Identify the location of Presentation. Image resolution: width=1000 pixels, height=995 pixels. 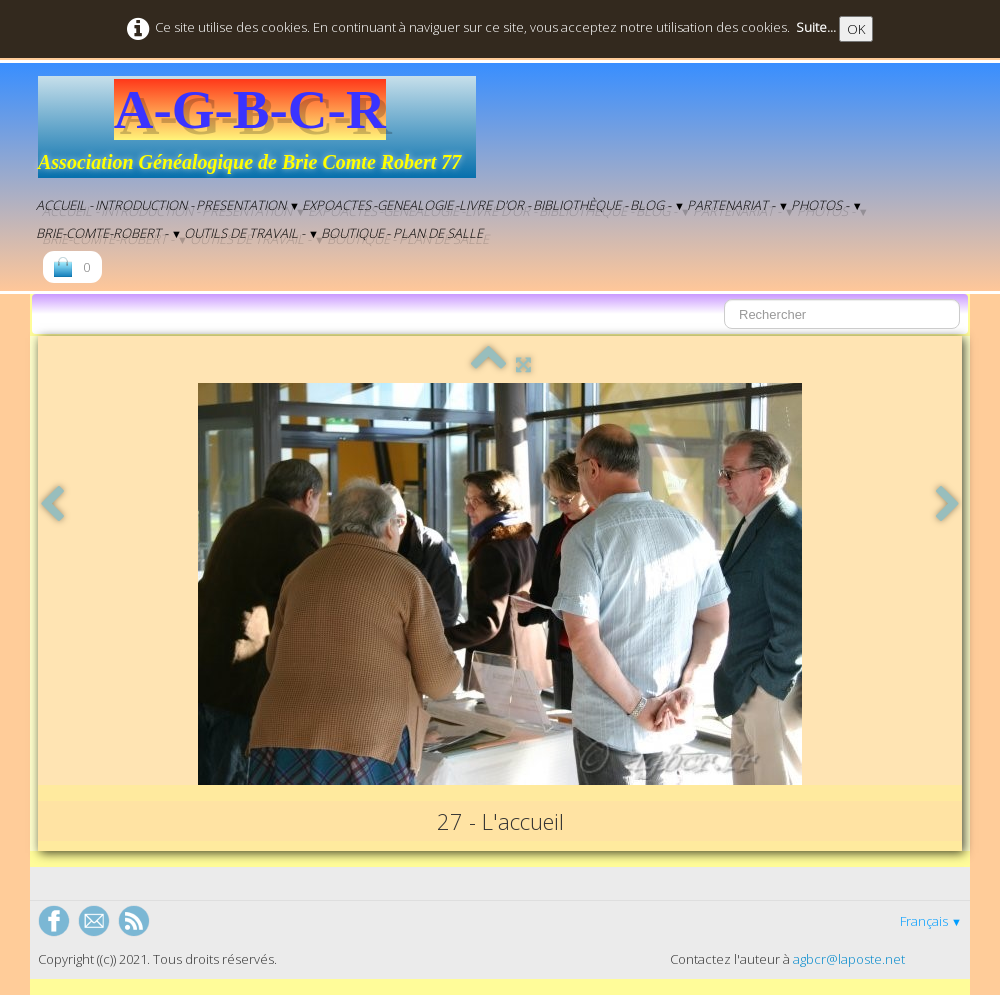
(248, 205).